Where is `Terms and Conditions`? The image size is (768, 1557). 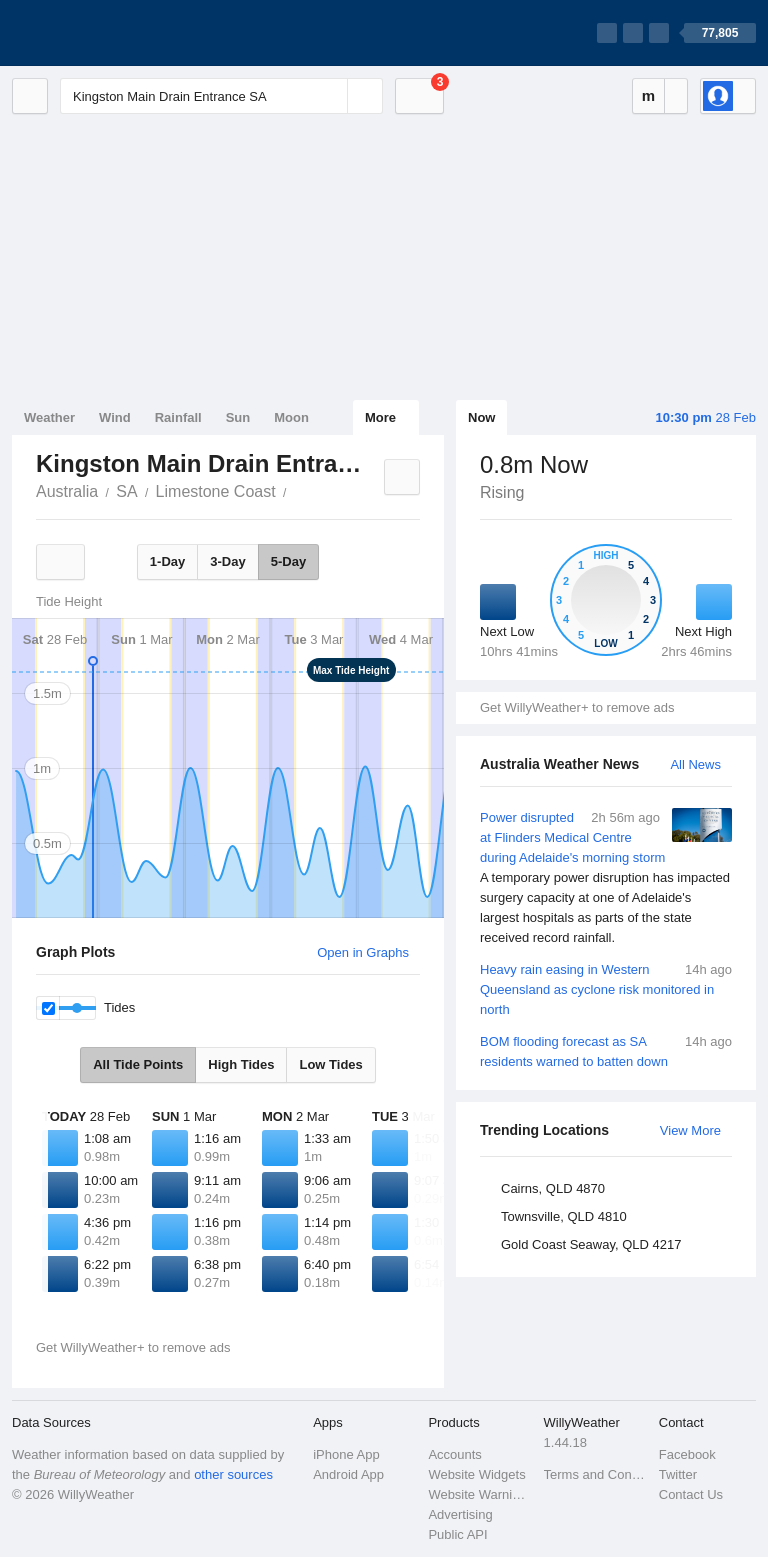 Terms and Conditions is located at coordinates (595, 1474).